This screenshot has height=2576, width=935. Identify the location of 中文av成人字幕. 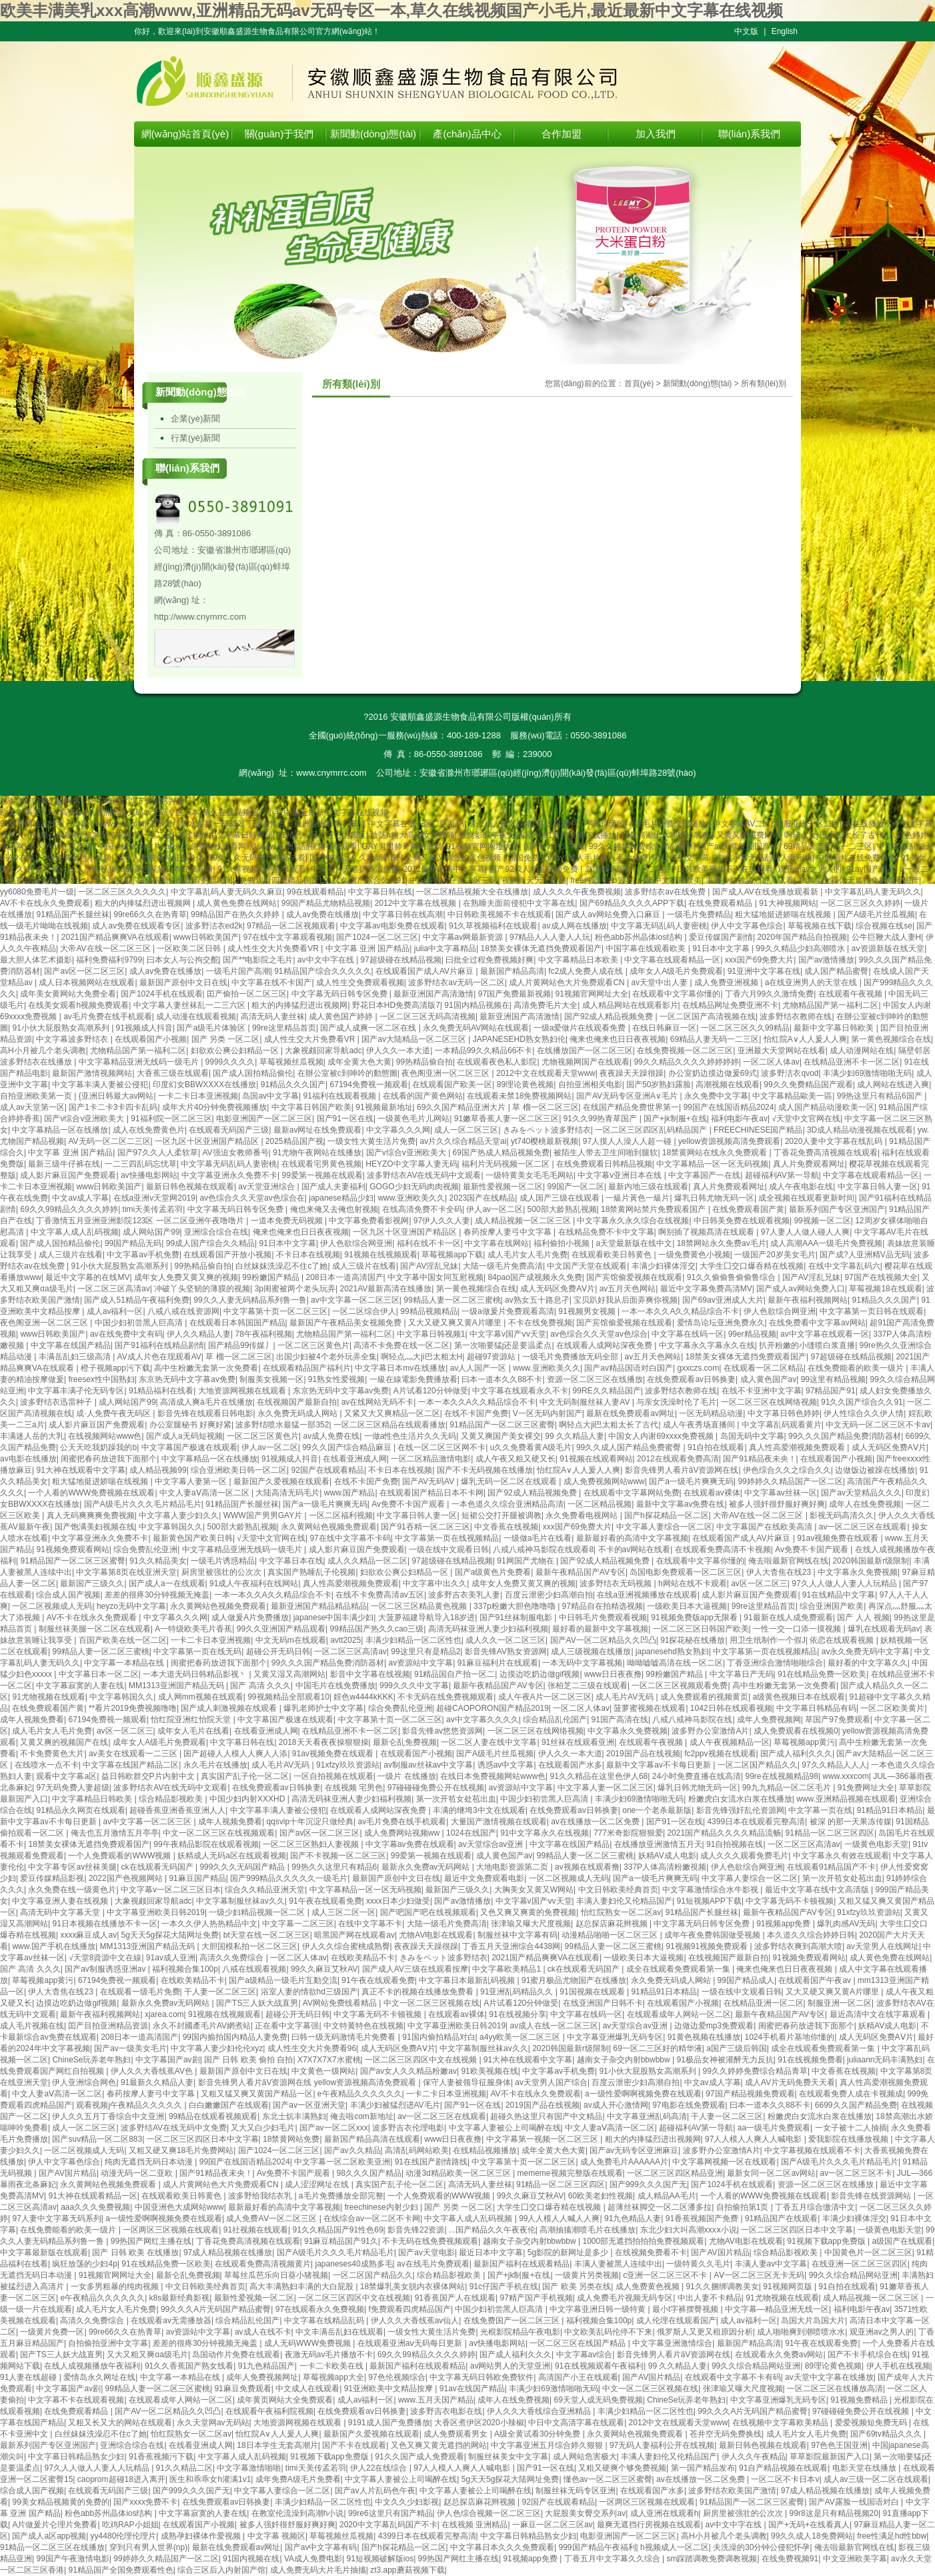
(80, 1198).